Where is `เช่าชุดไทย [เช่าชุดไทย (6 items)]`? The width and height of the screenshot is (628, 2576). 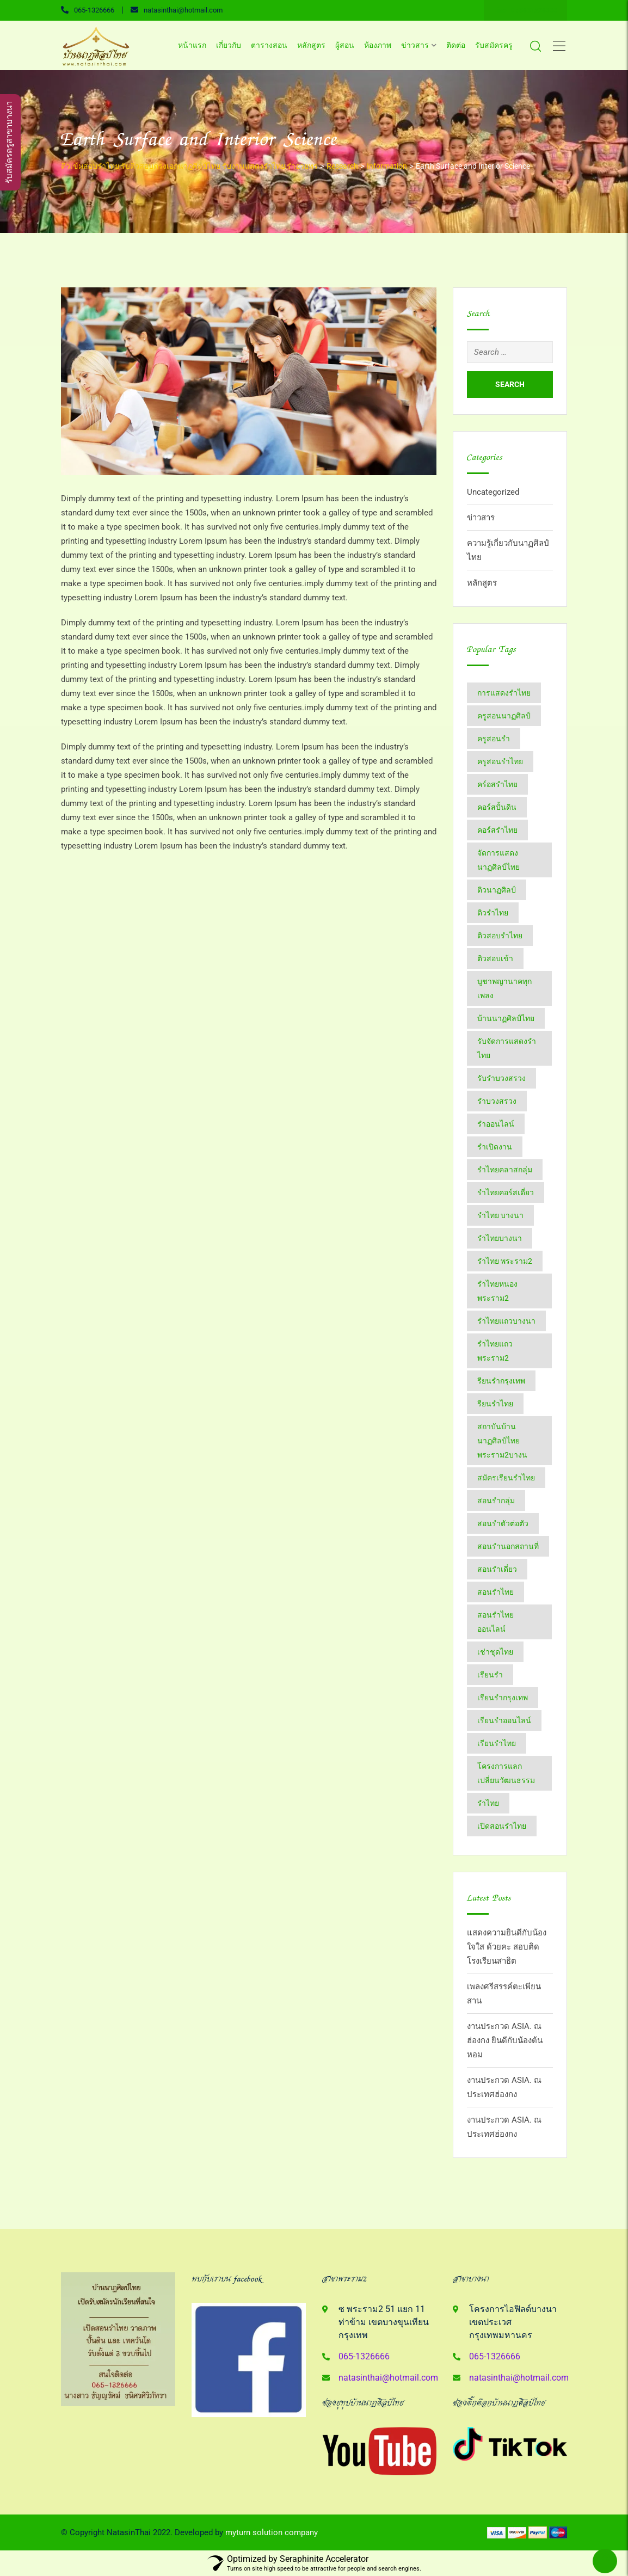
เช่าชุดไทย [เช่าชุดไทย (6 items)] is located at coordinates (495, 1651).